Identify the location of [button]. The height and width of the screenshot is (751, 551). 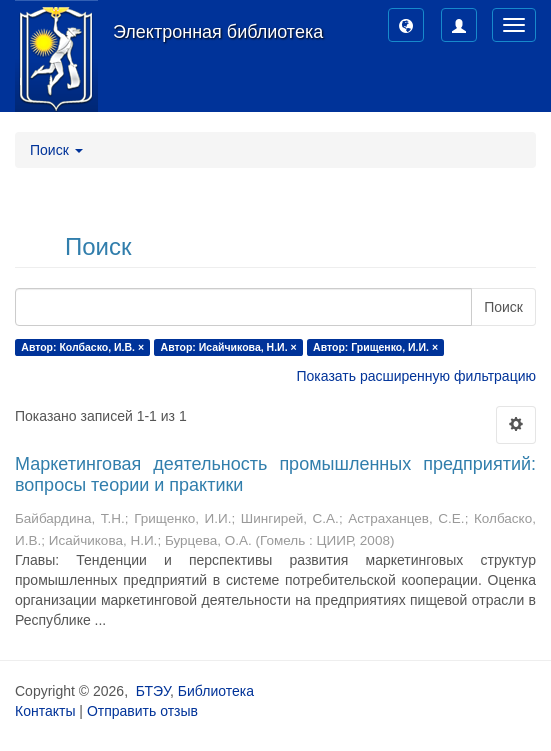
(406, 25).